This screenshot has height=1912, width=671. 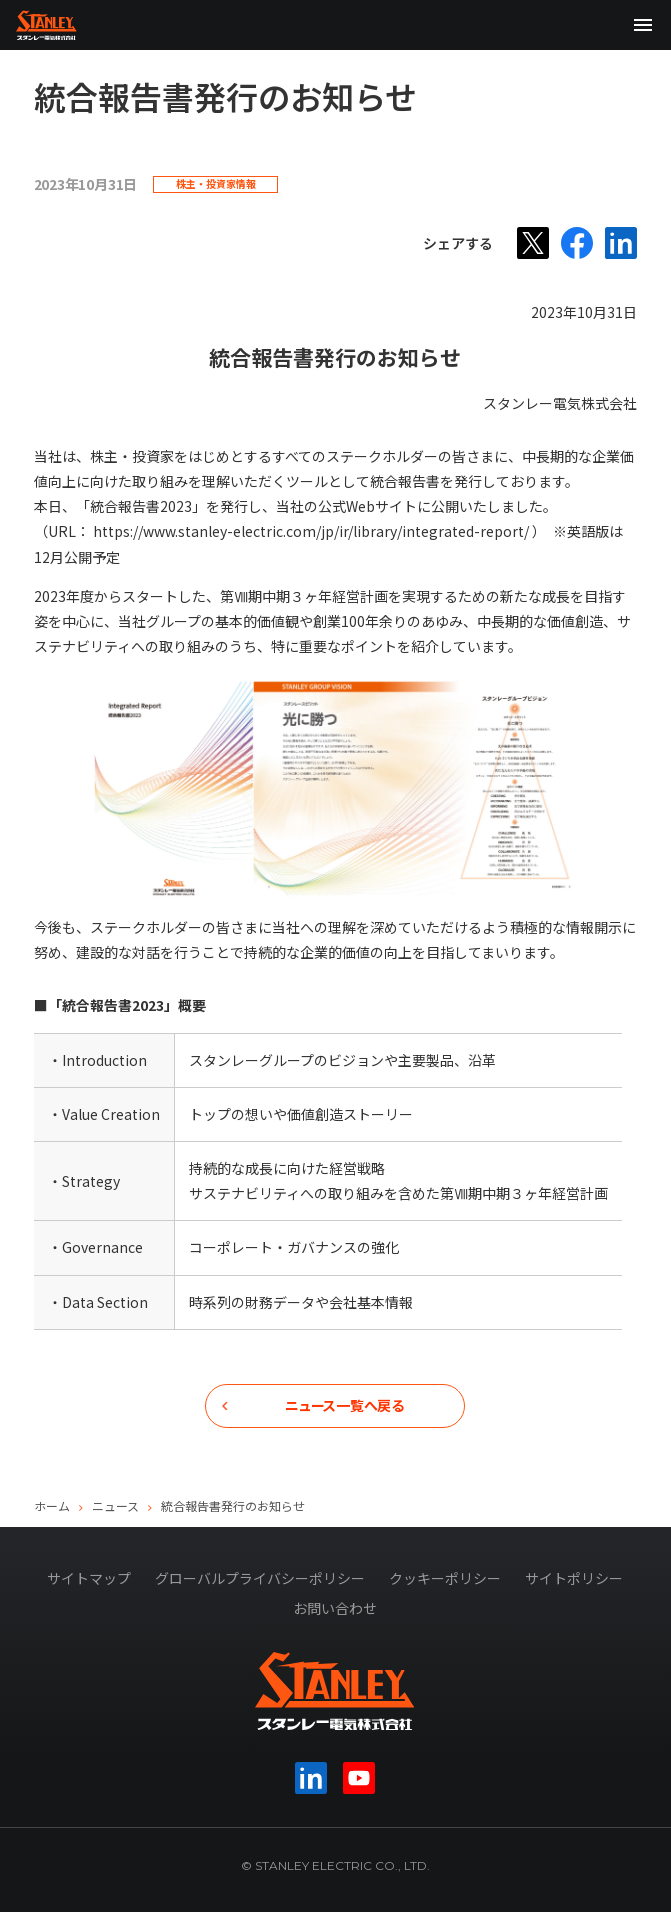 What do you see at coordinates (533, 243) in the screenshot?
I see `[X]` at bounding box center [533, 243].